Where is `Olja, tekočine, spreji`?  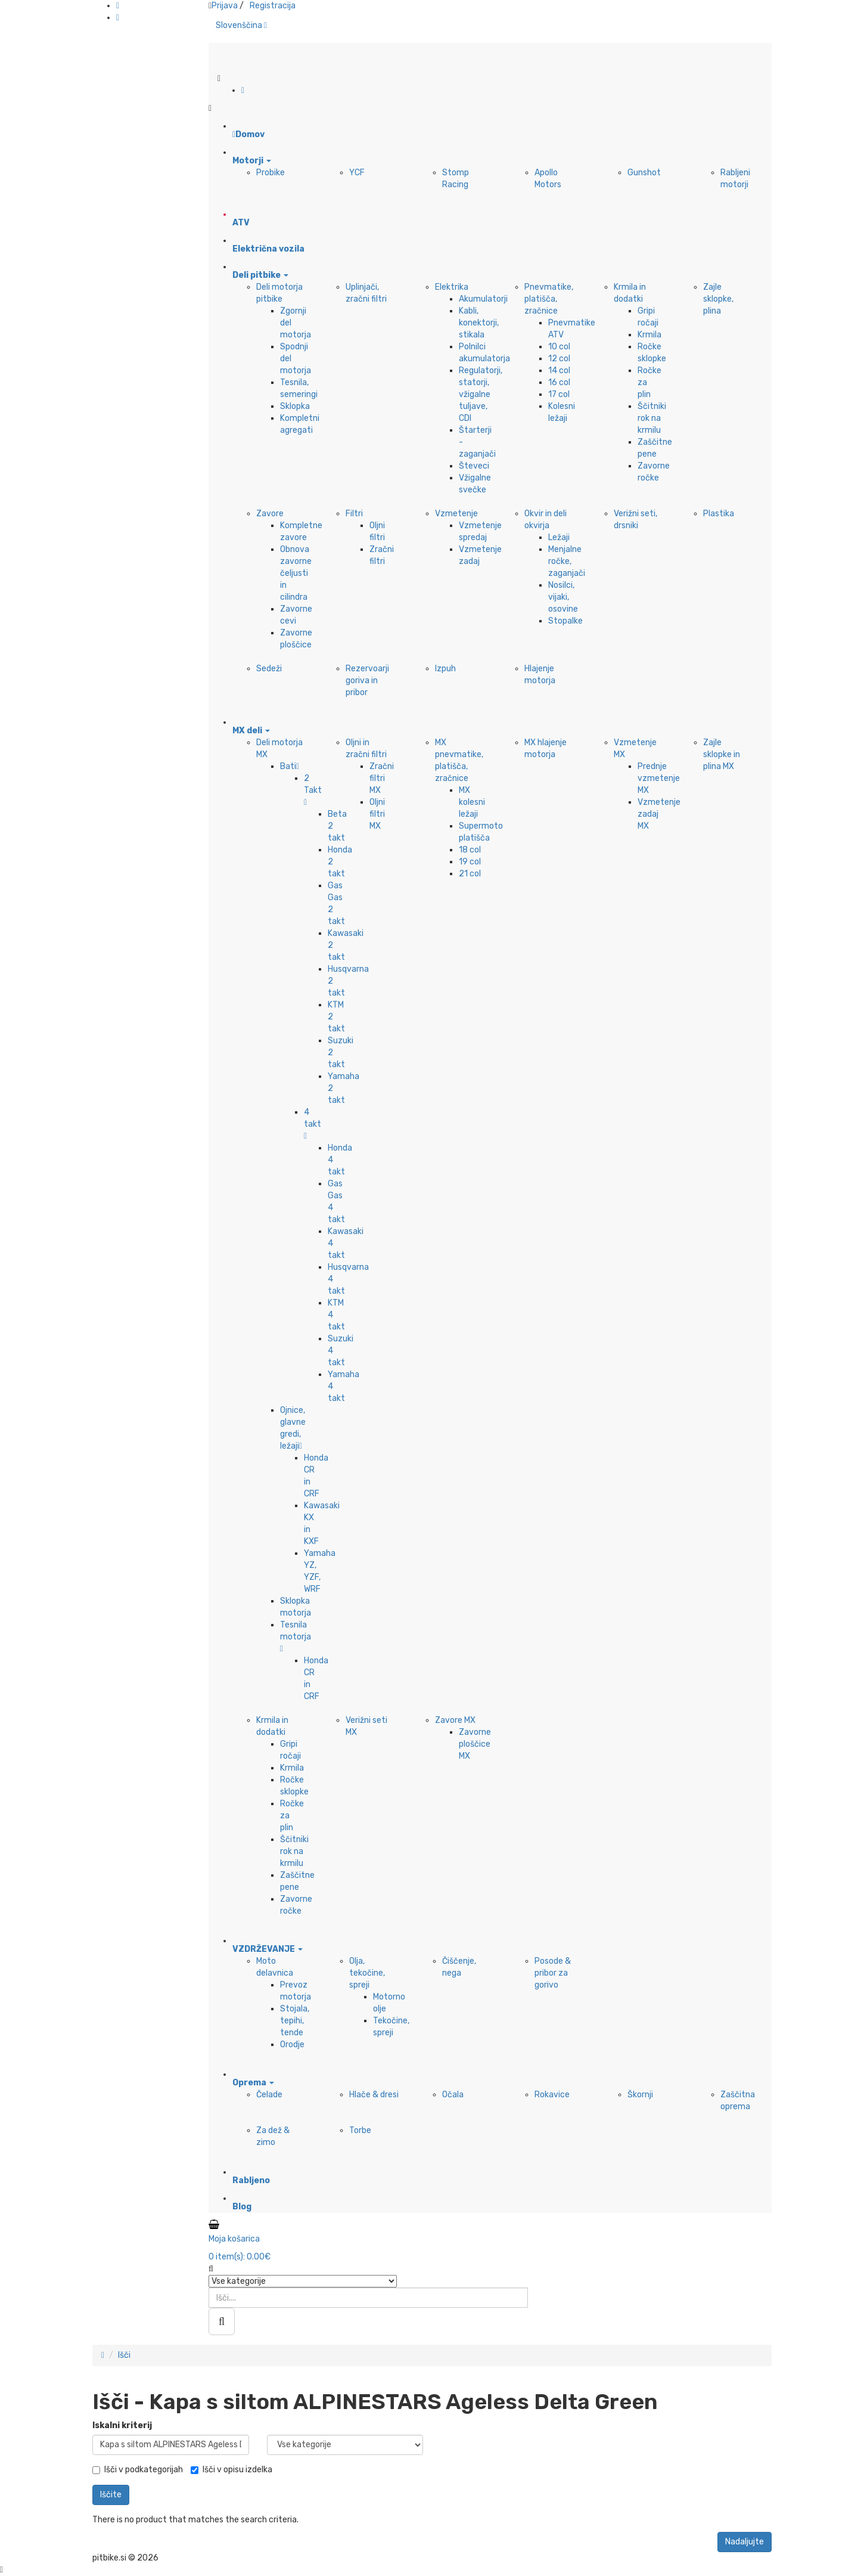 Olja, tekočine, spreji is located at coordinates (367, 1973).